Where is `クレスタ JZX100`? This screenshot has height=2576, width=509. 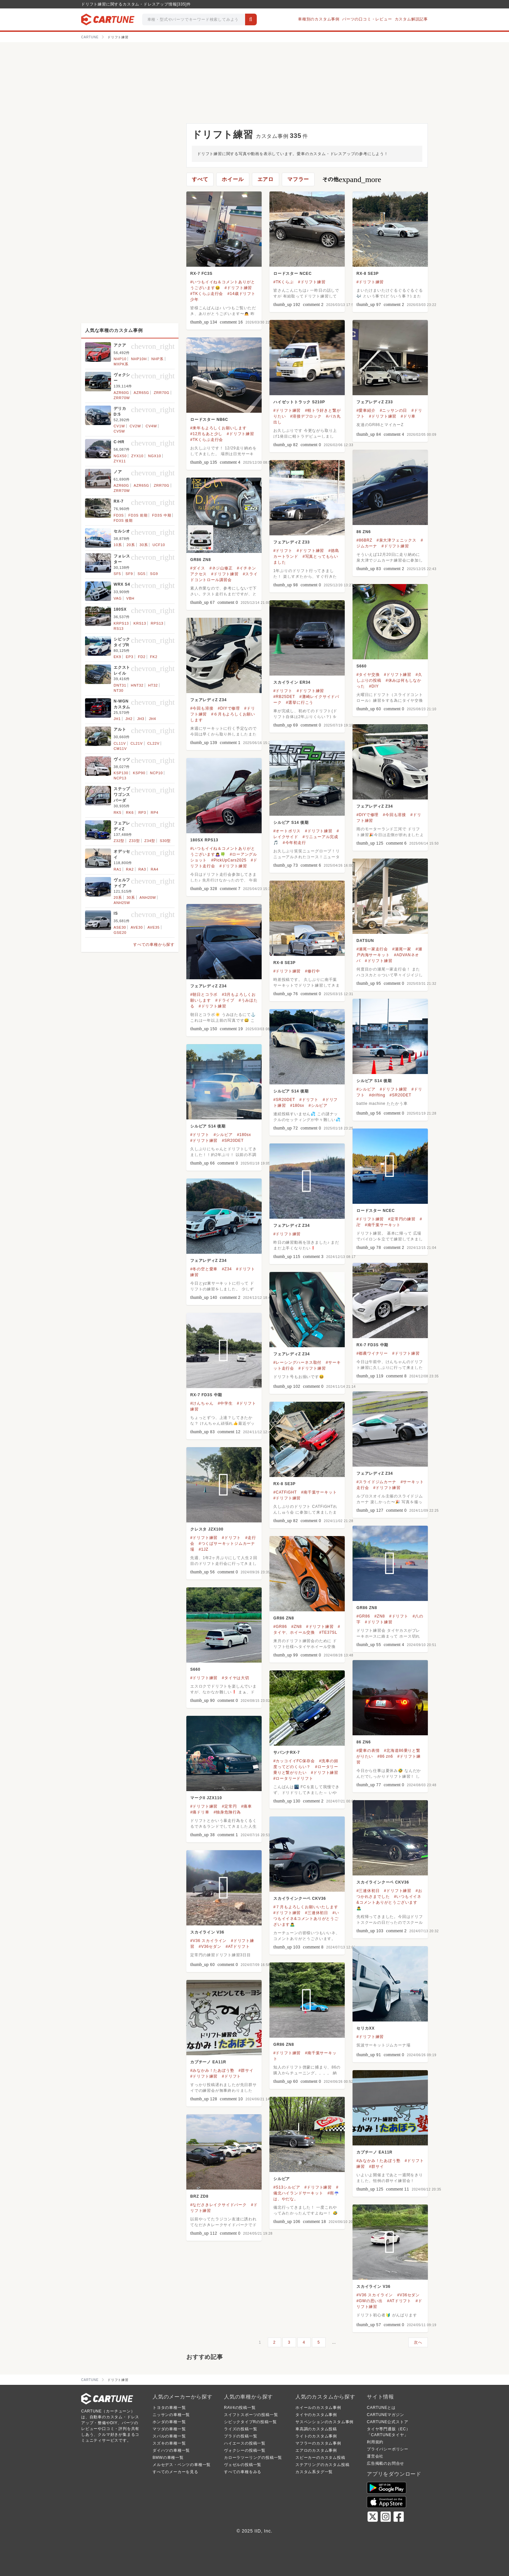 クレスタ JZX100 is located at coordinates (206, 1529).